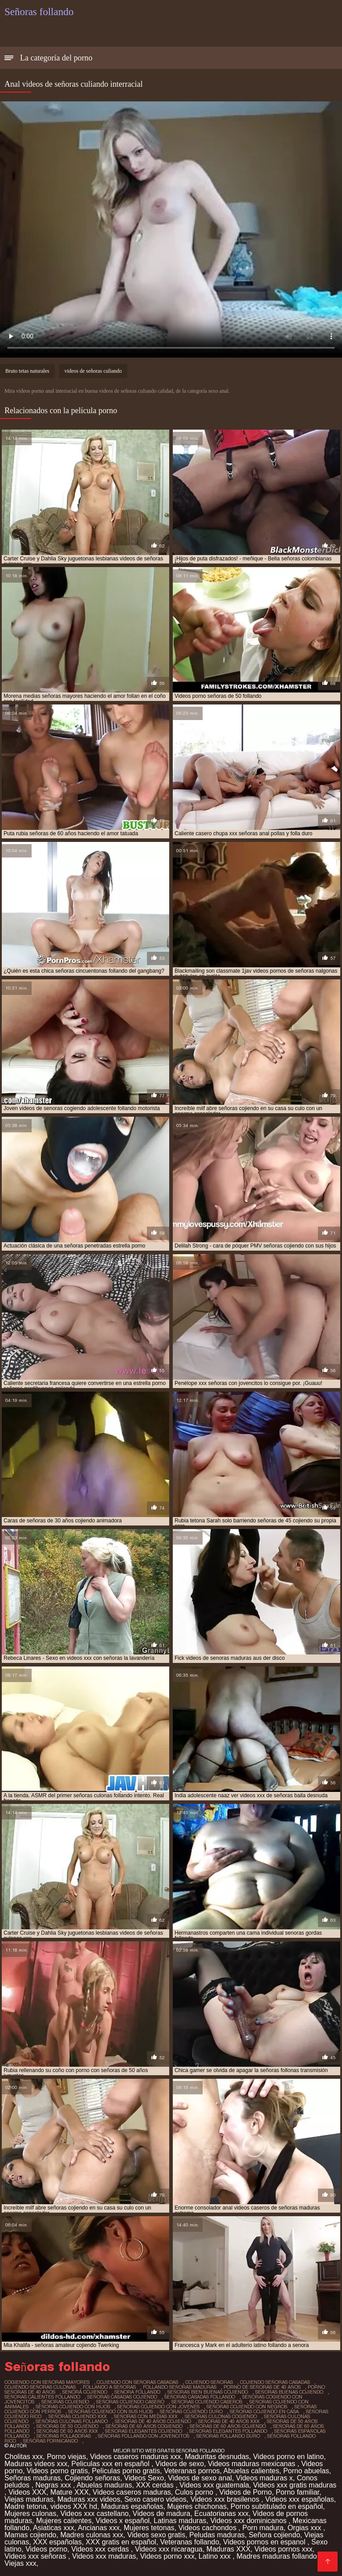 The image size is (342, 2576). I want to click on Ancianas xxx, so click(99, 2528).